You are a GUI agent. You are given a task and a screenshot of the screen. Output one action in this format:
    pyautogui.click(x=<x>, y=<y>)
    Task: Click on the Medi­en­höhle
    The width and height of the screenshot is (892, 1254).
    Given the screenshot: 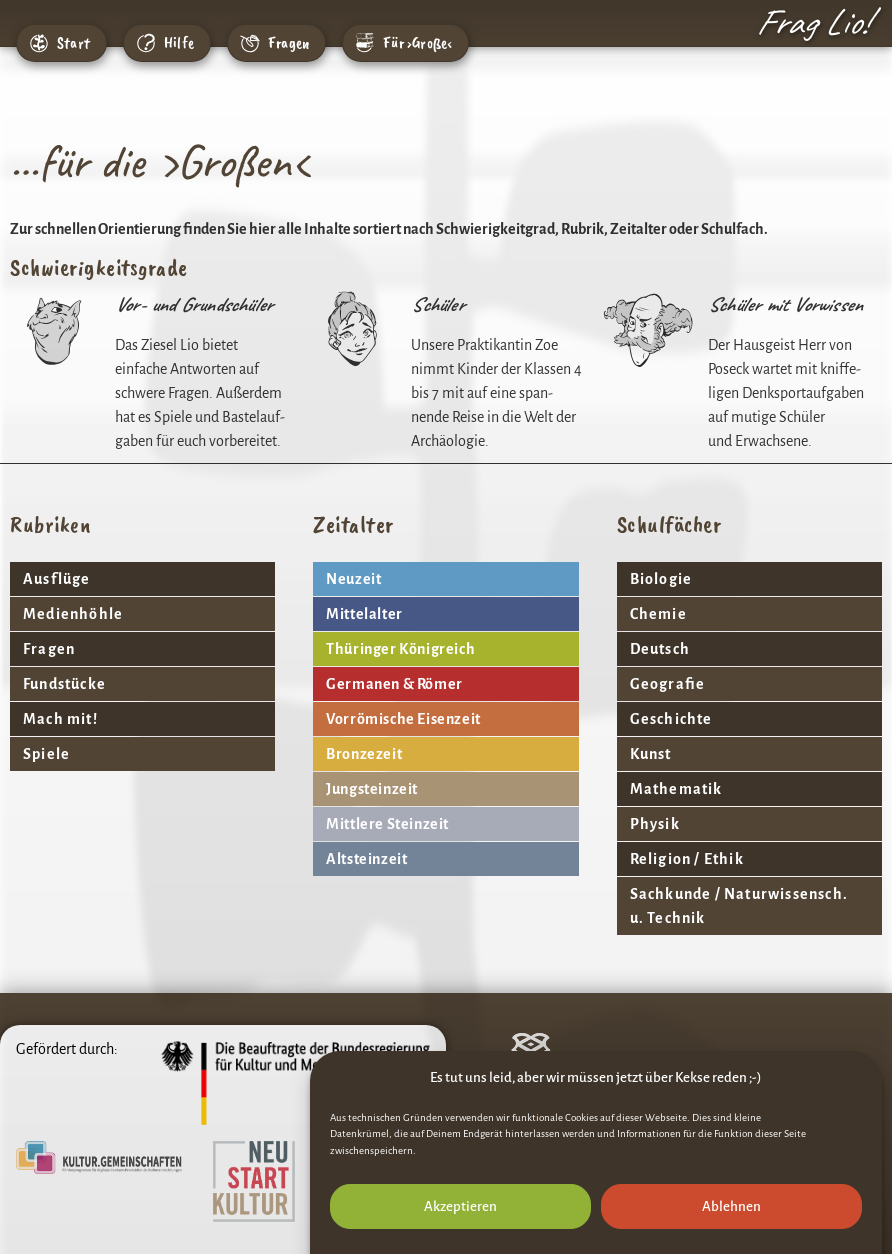 What is the action you would take?
    pyautogui.click(x=73, y=614)
    